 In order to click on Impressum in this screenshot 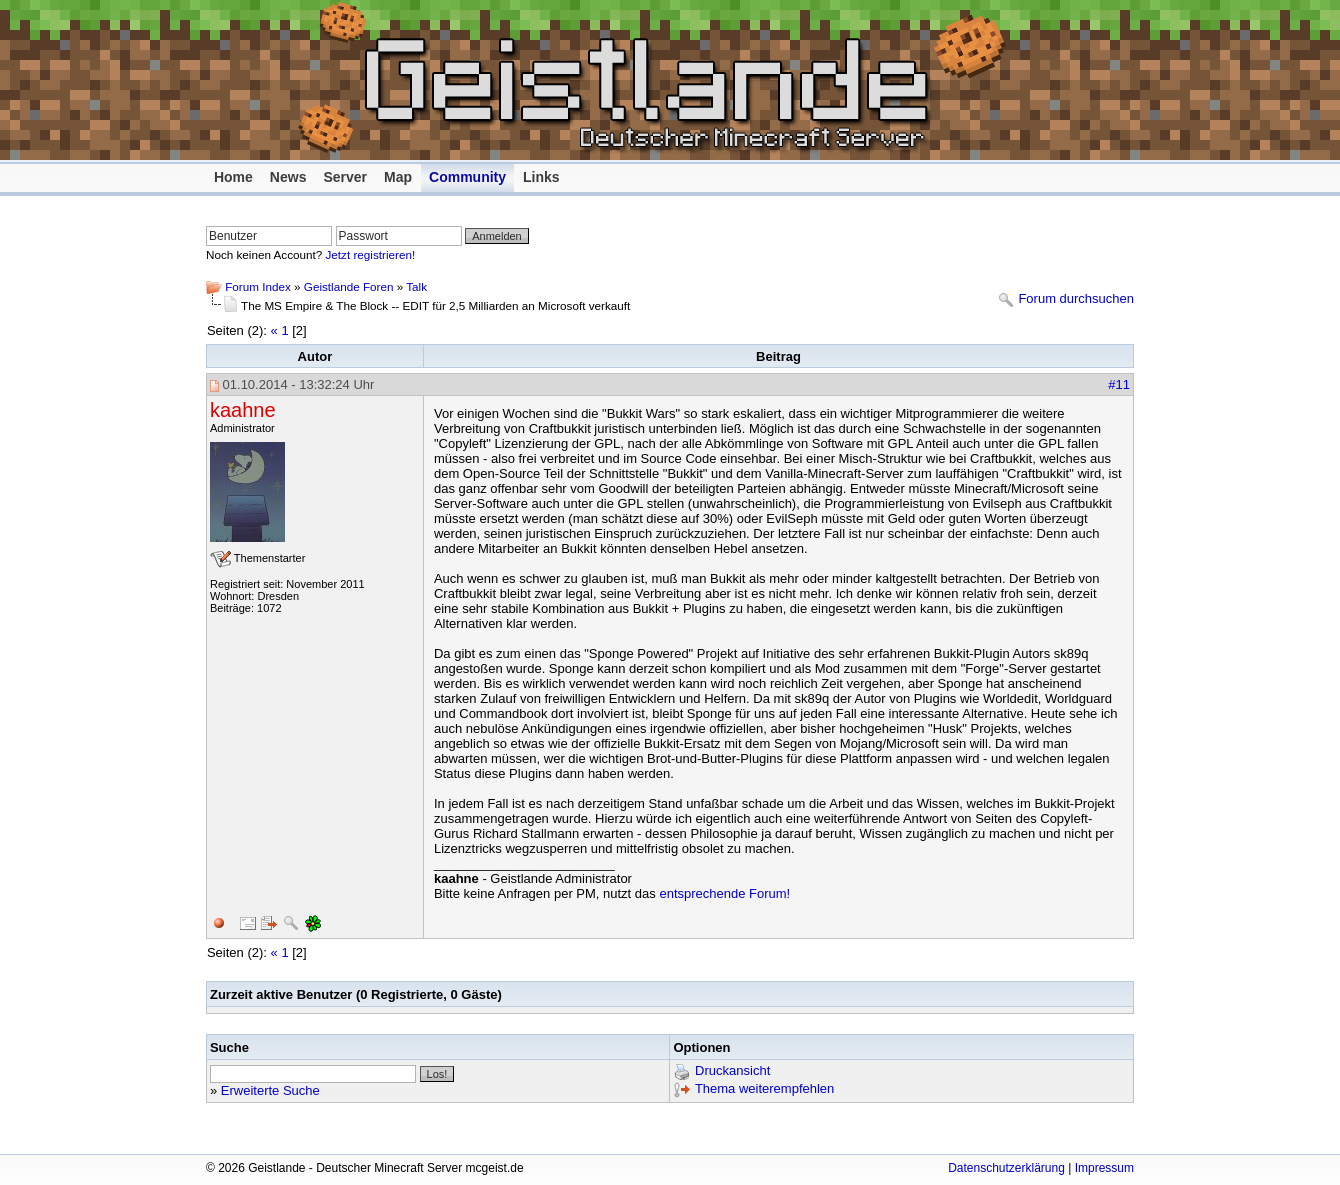, I will do `click(1104, 1168)`.